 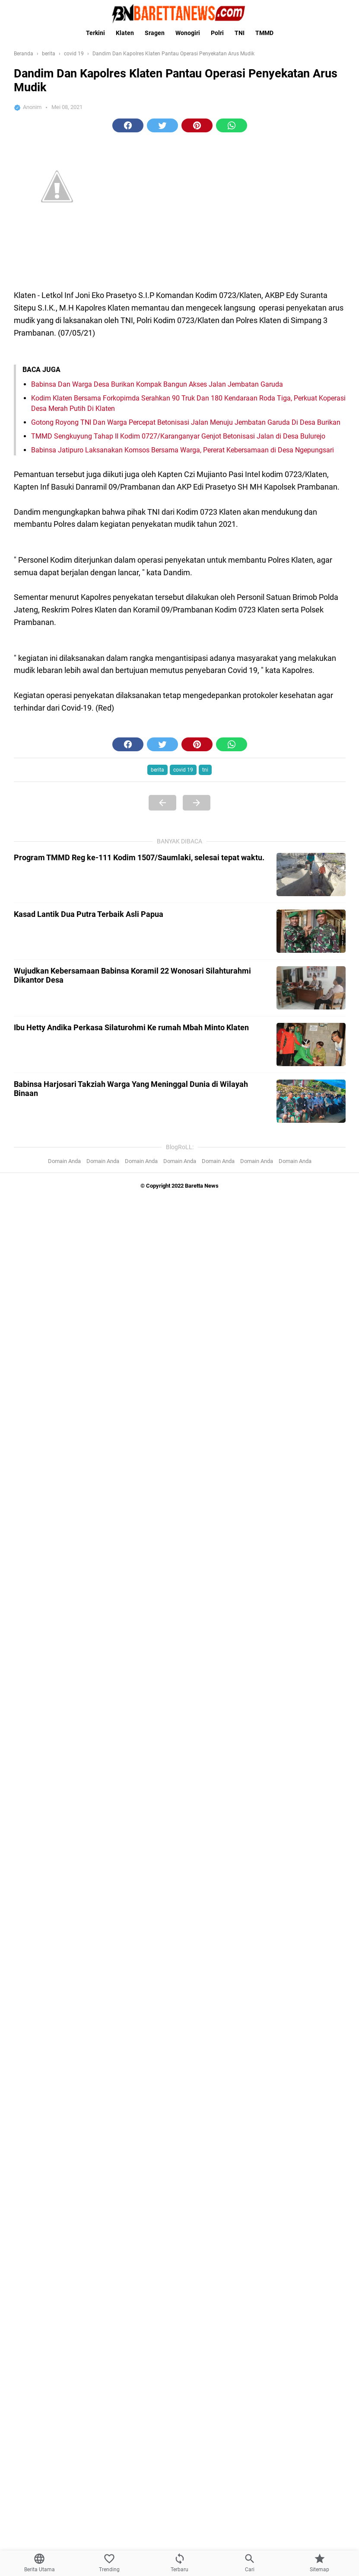 What do you see at coordinates (182, 450) in the screenshot?
I see `Babinsa Jatipuro Laksanakan Komsos Bersama Warga, Pererat Kebersamaan di Desa Ngepungsari` at bounding box center [182, 450].